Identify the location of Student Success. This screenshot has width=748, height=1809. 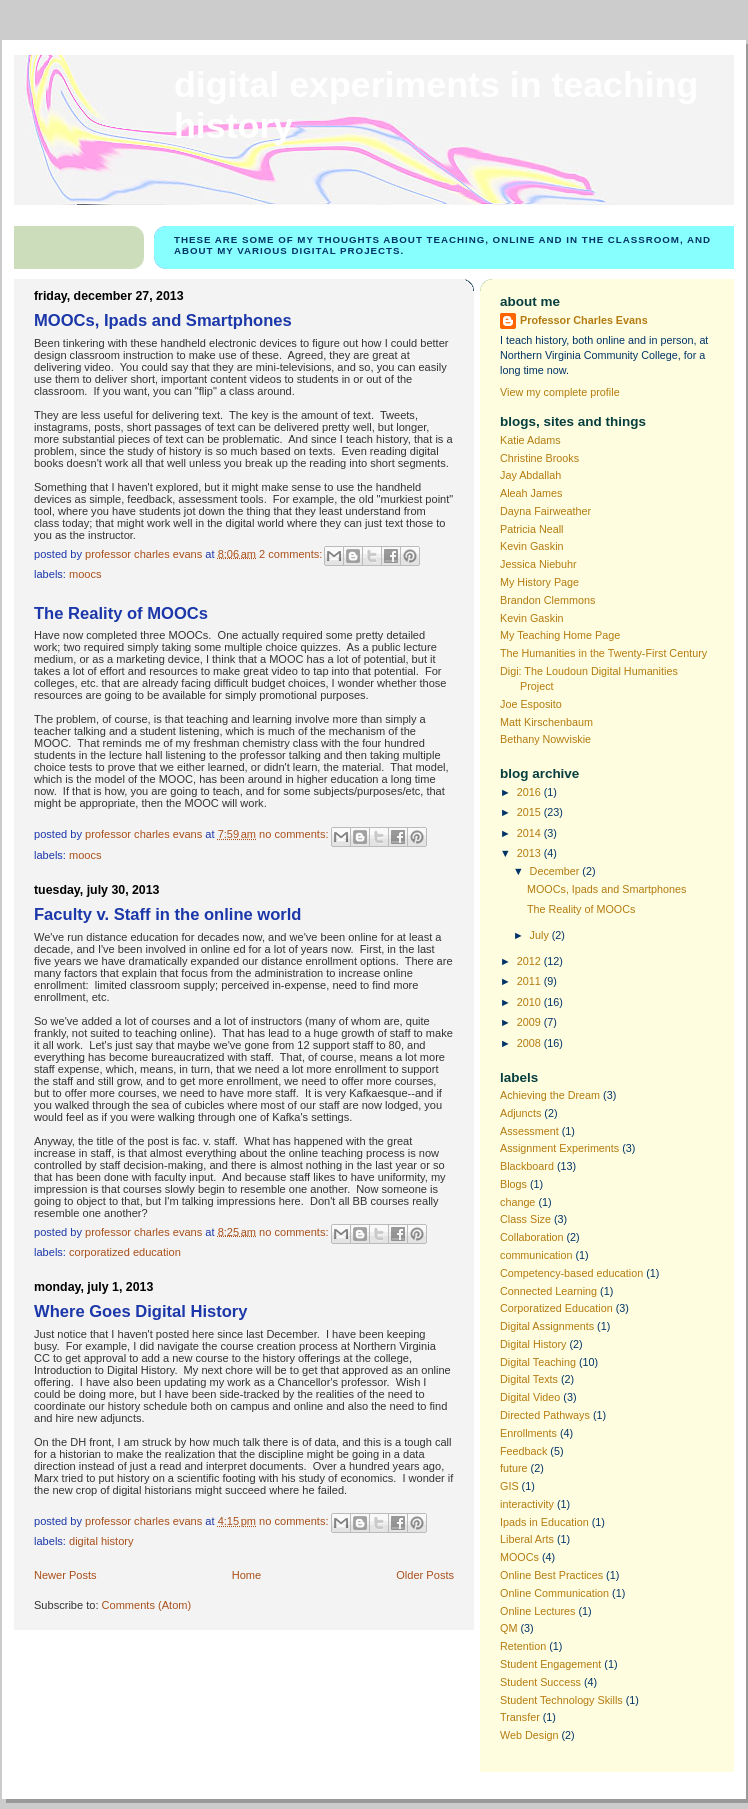
(540, 1682).